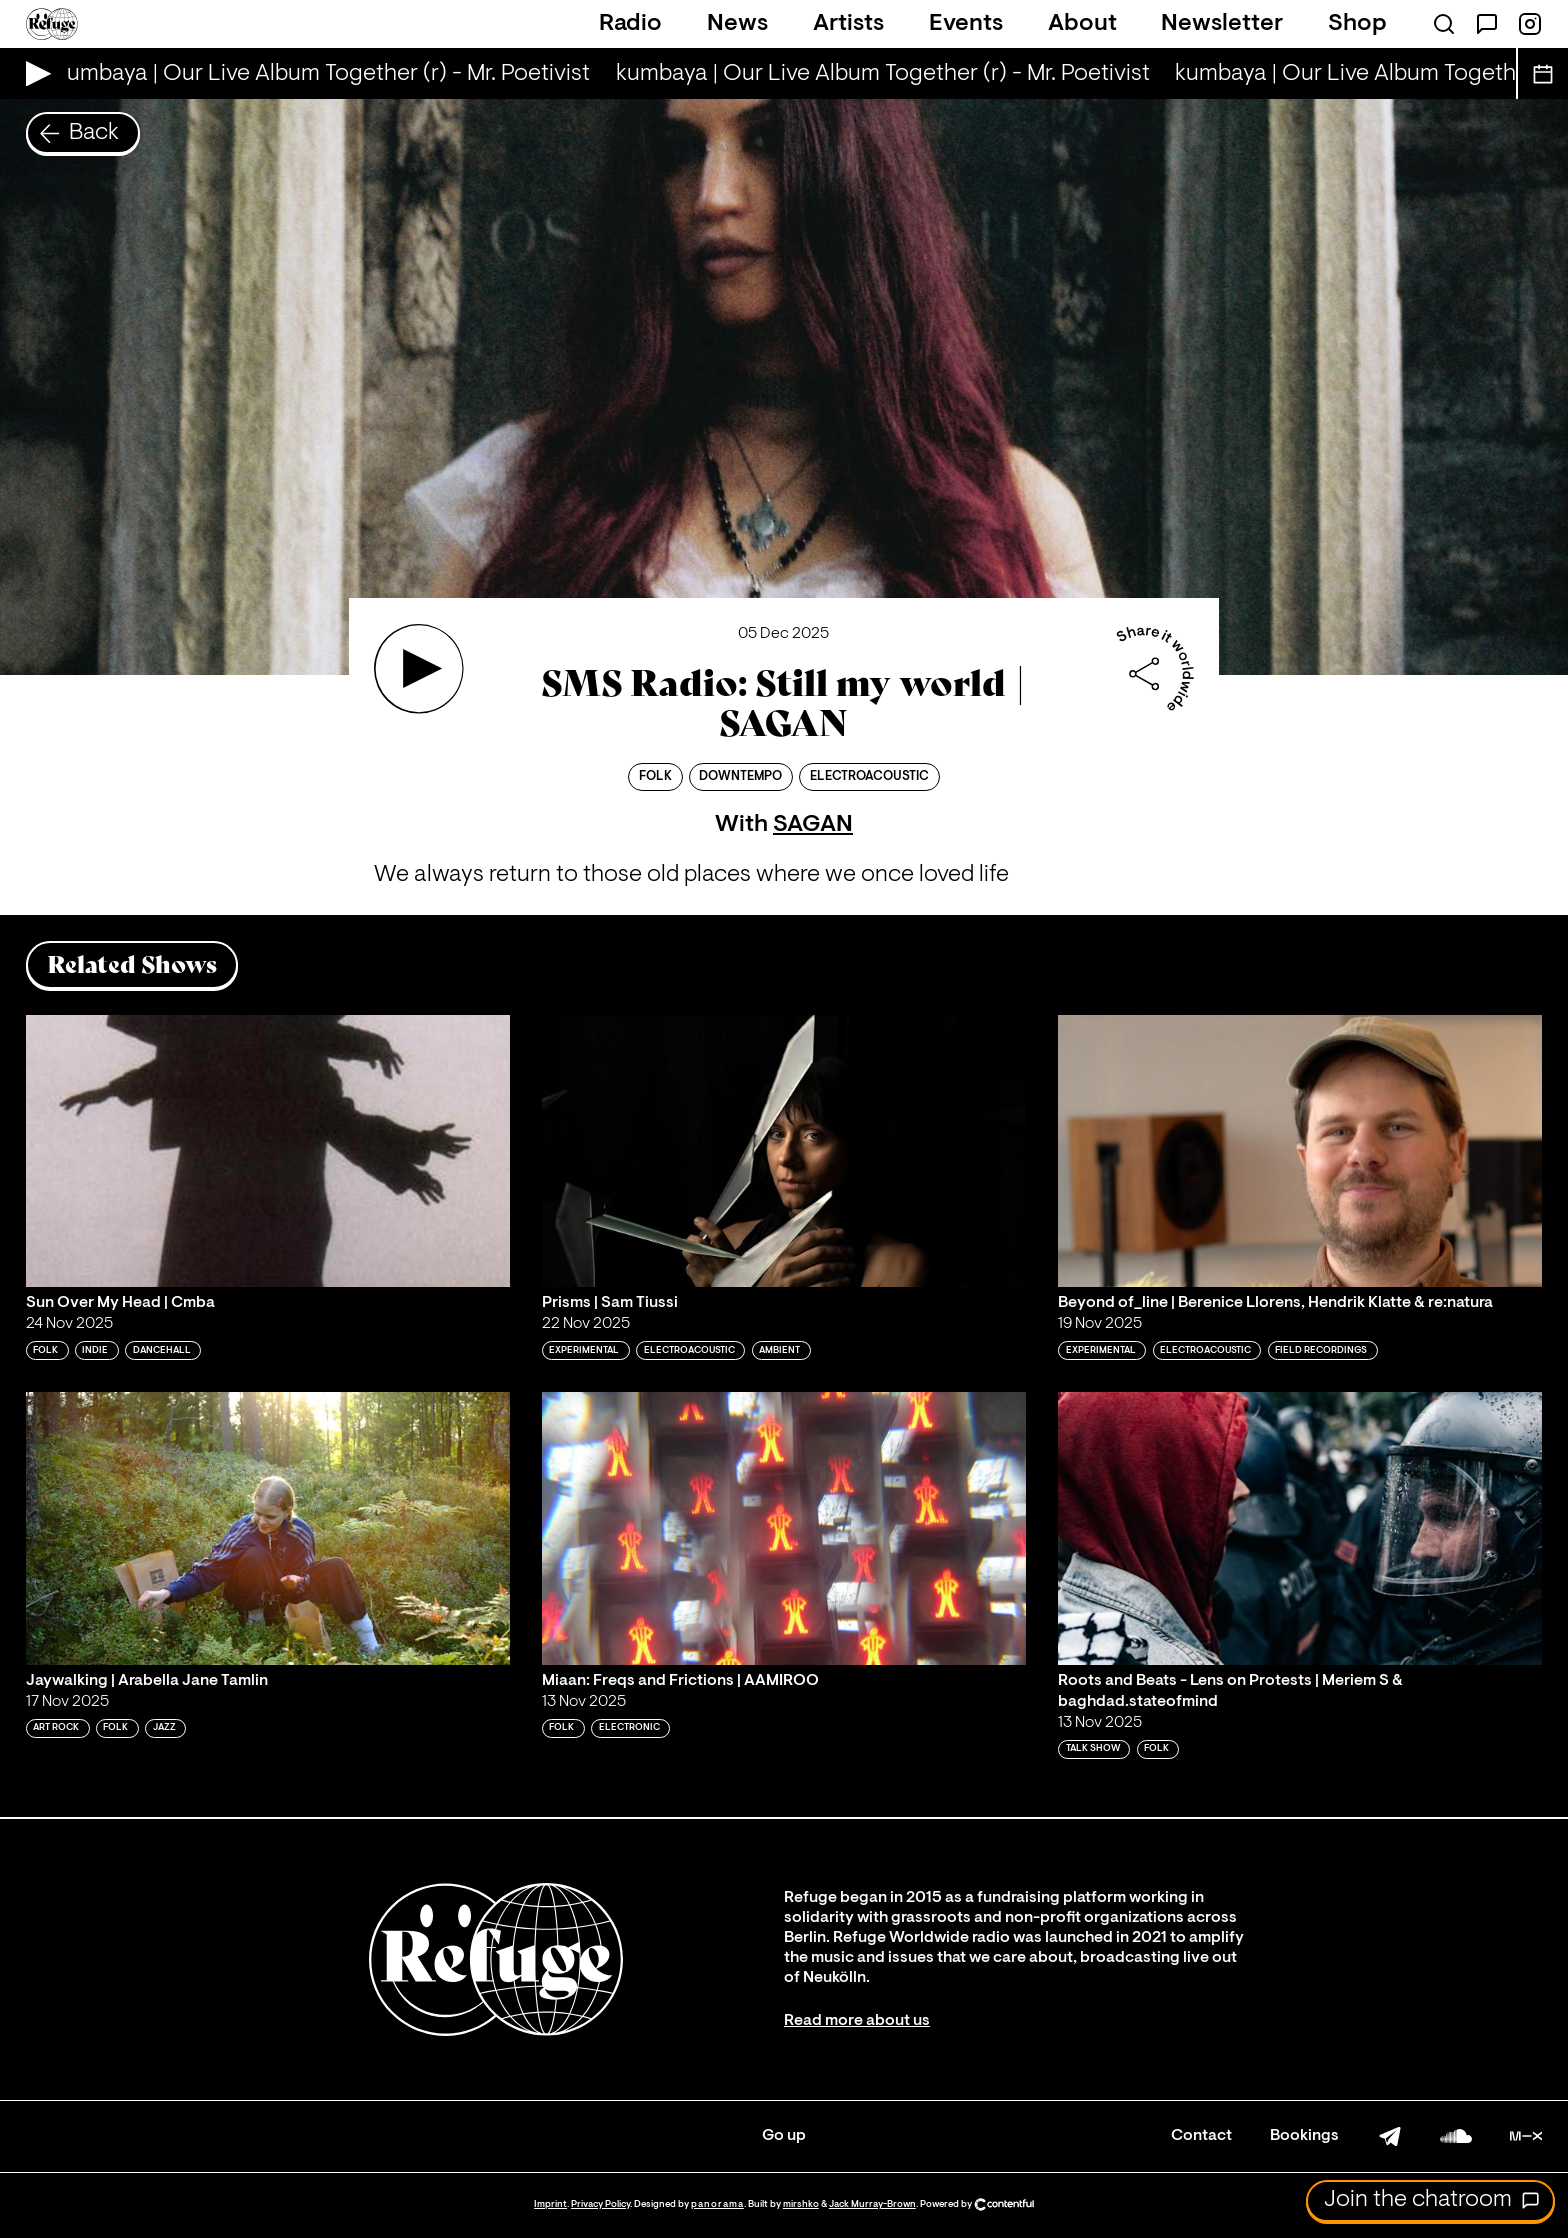 This screenshot has height=2238, width=1568. What do you see at coordinates (600, 2204) in the screenshot?
I see `Privacy Policy` at bounding box center [600, 2204].